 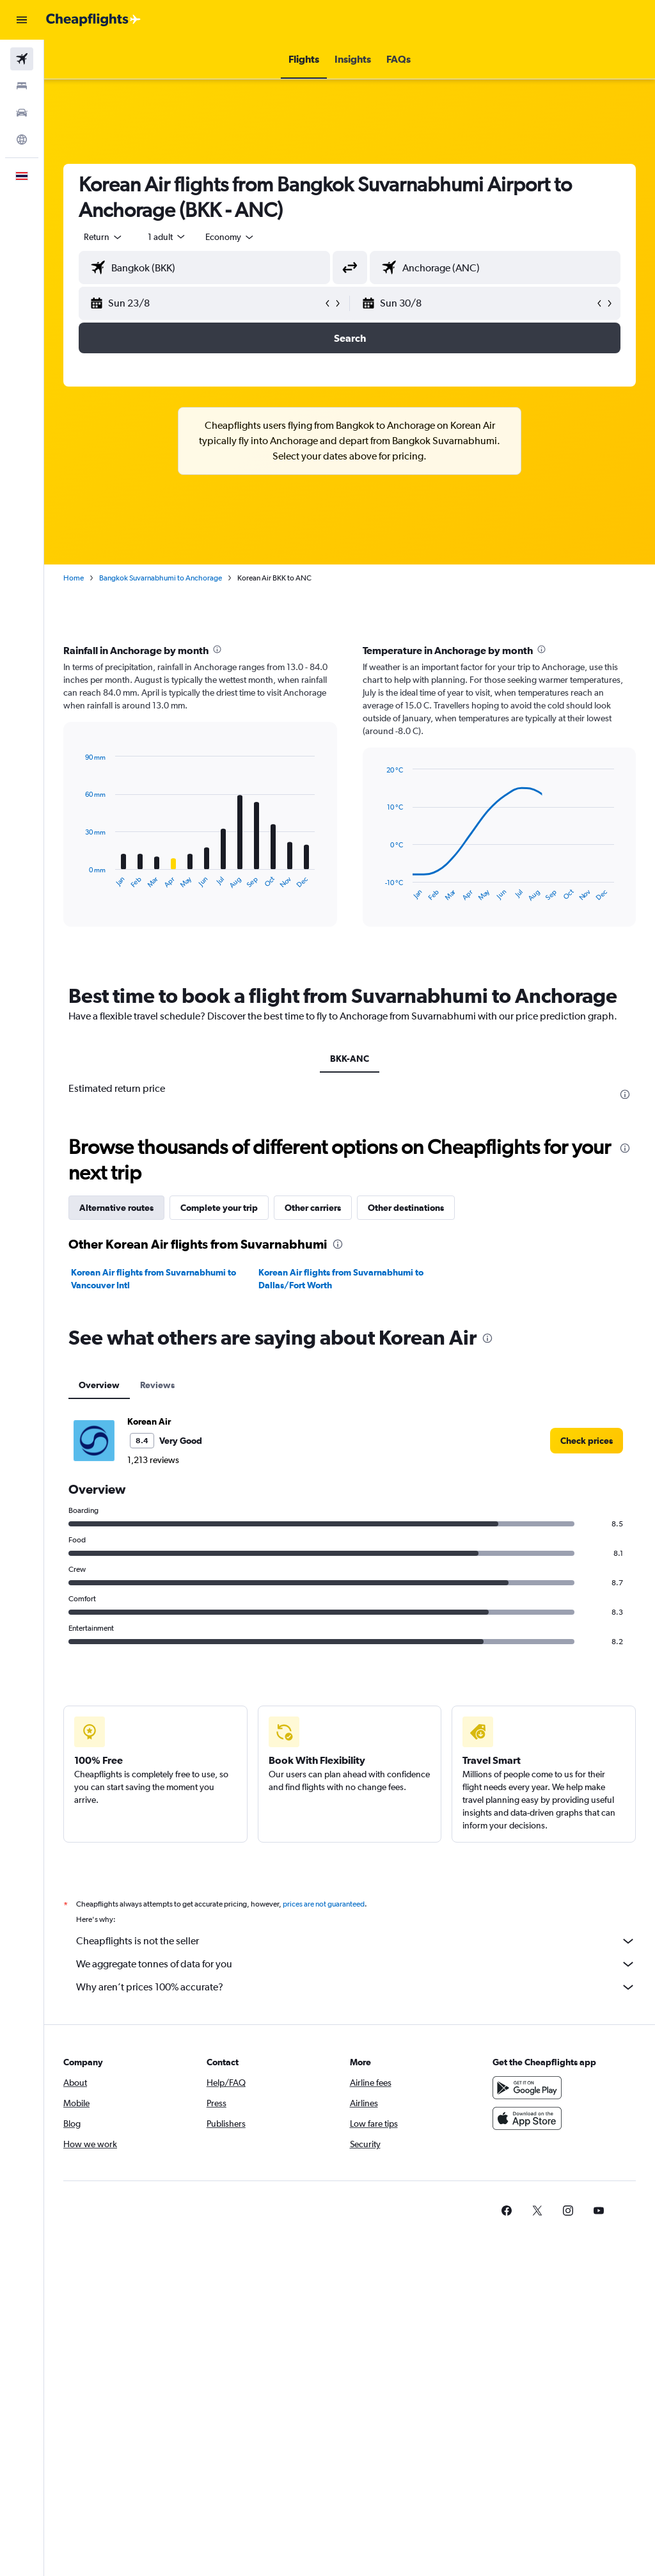 I want to click on [button], so click(x=22, y=20).